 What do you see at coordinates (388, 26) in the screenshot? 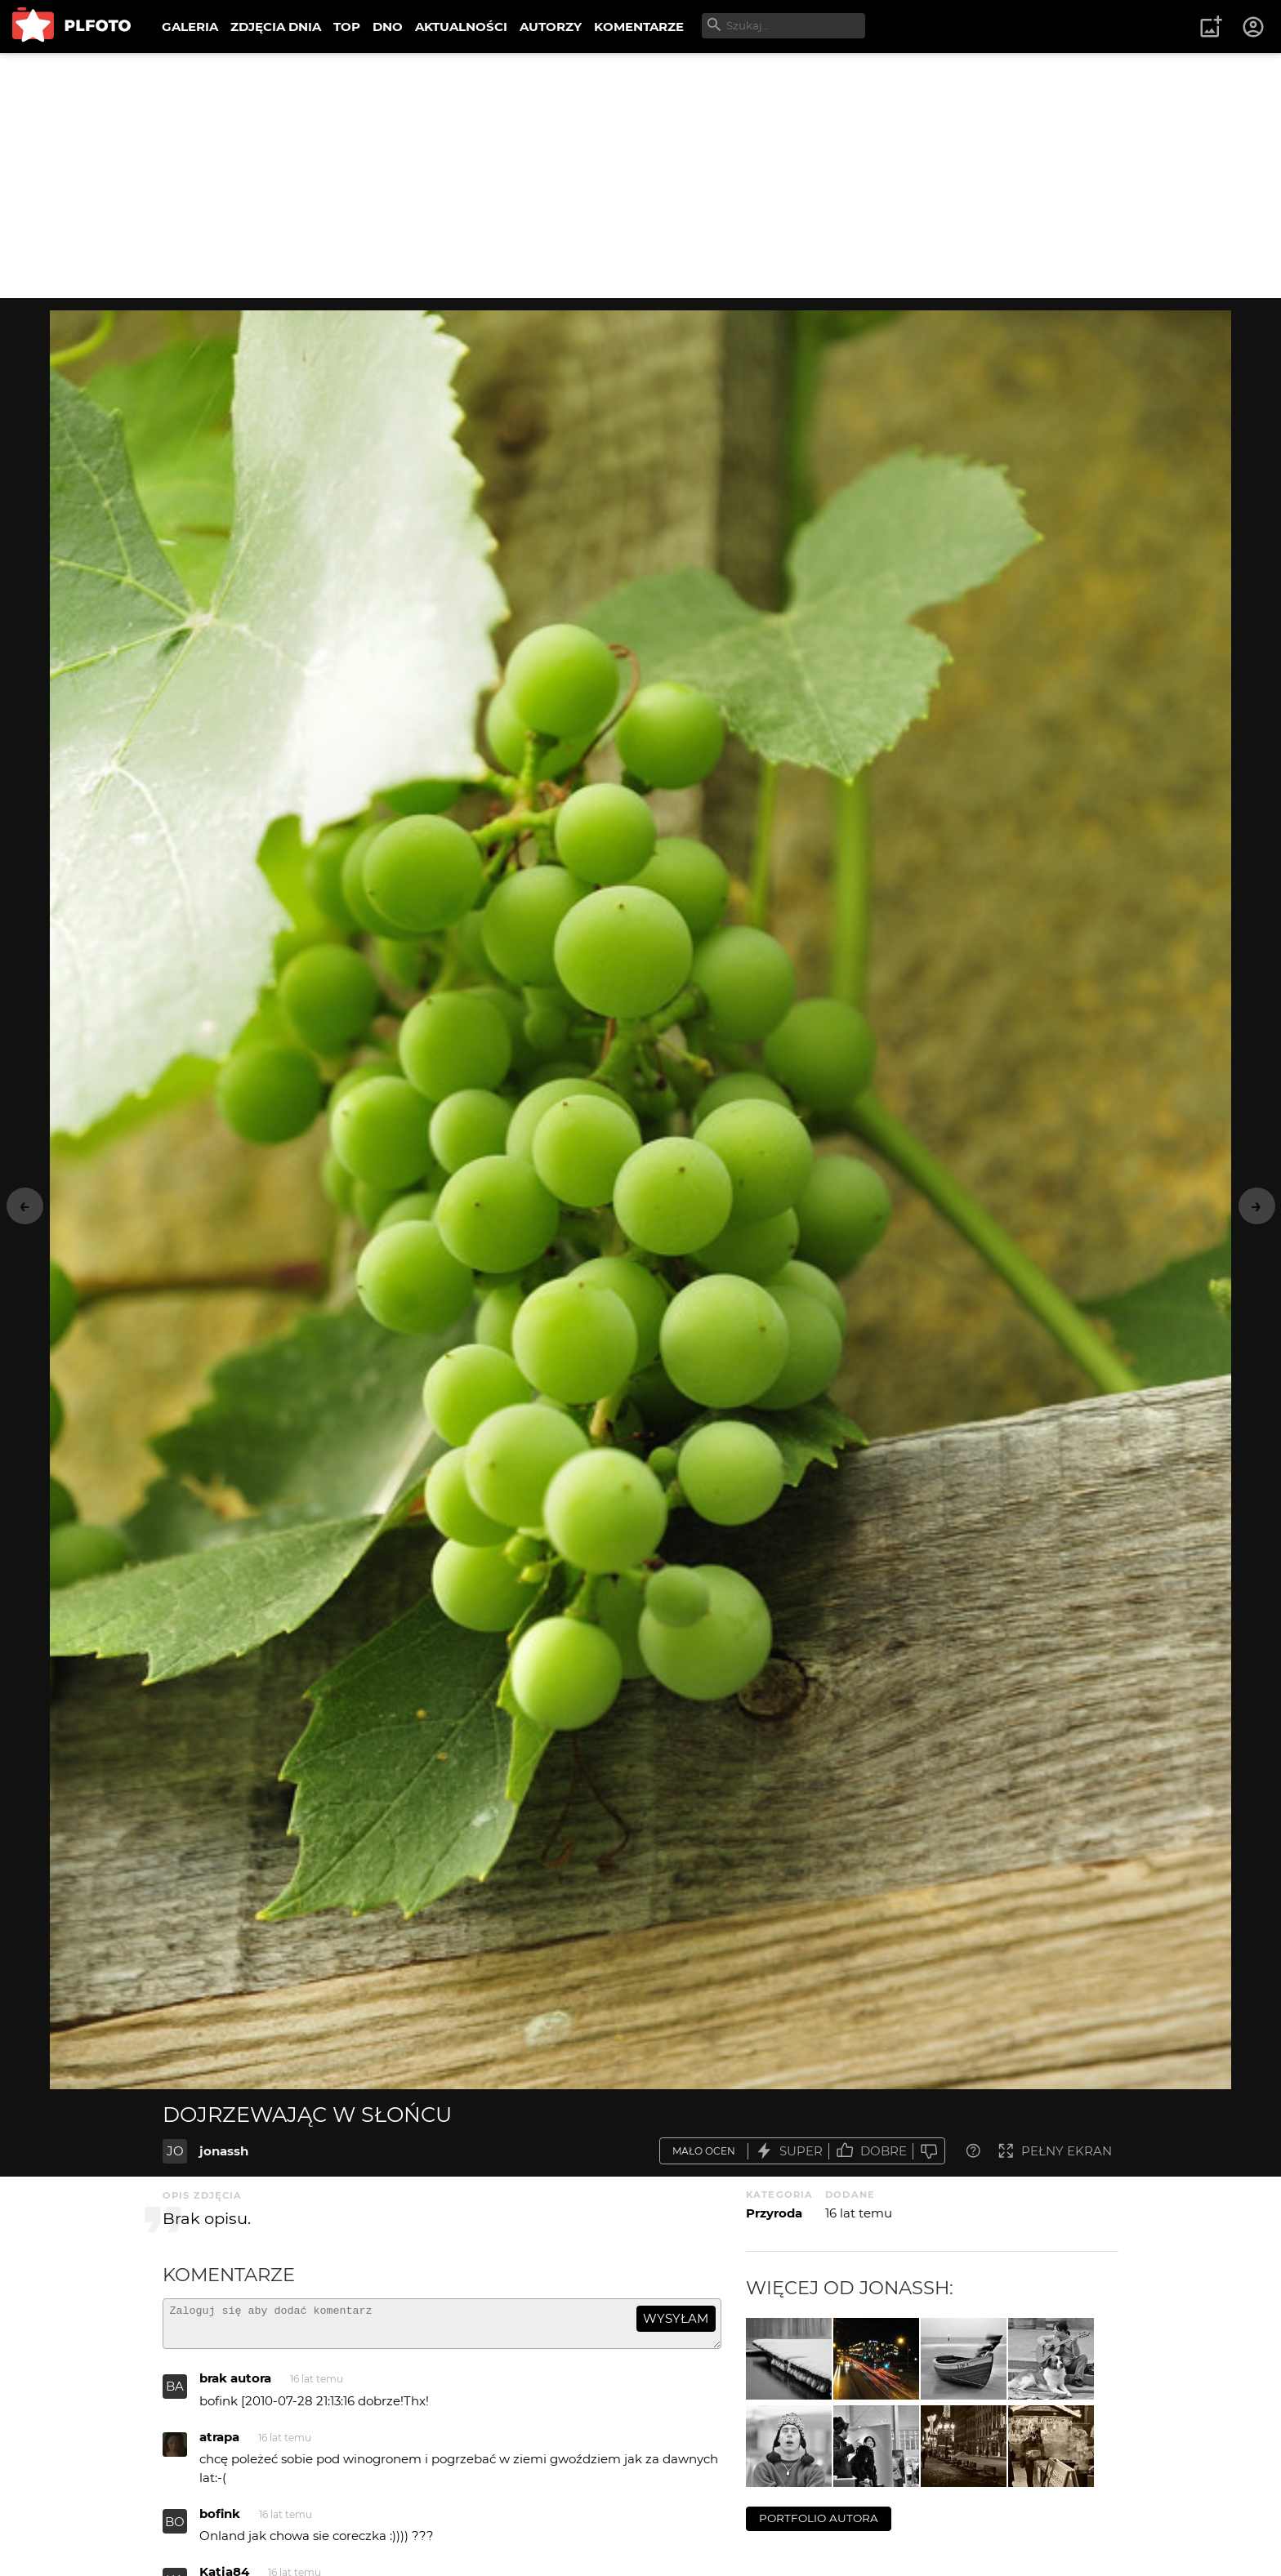
I see `DNO [menuitem]` at bounding box center [388, 26].